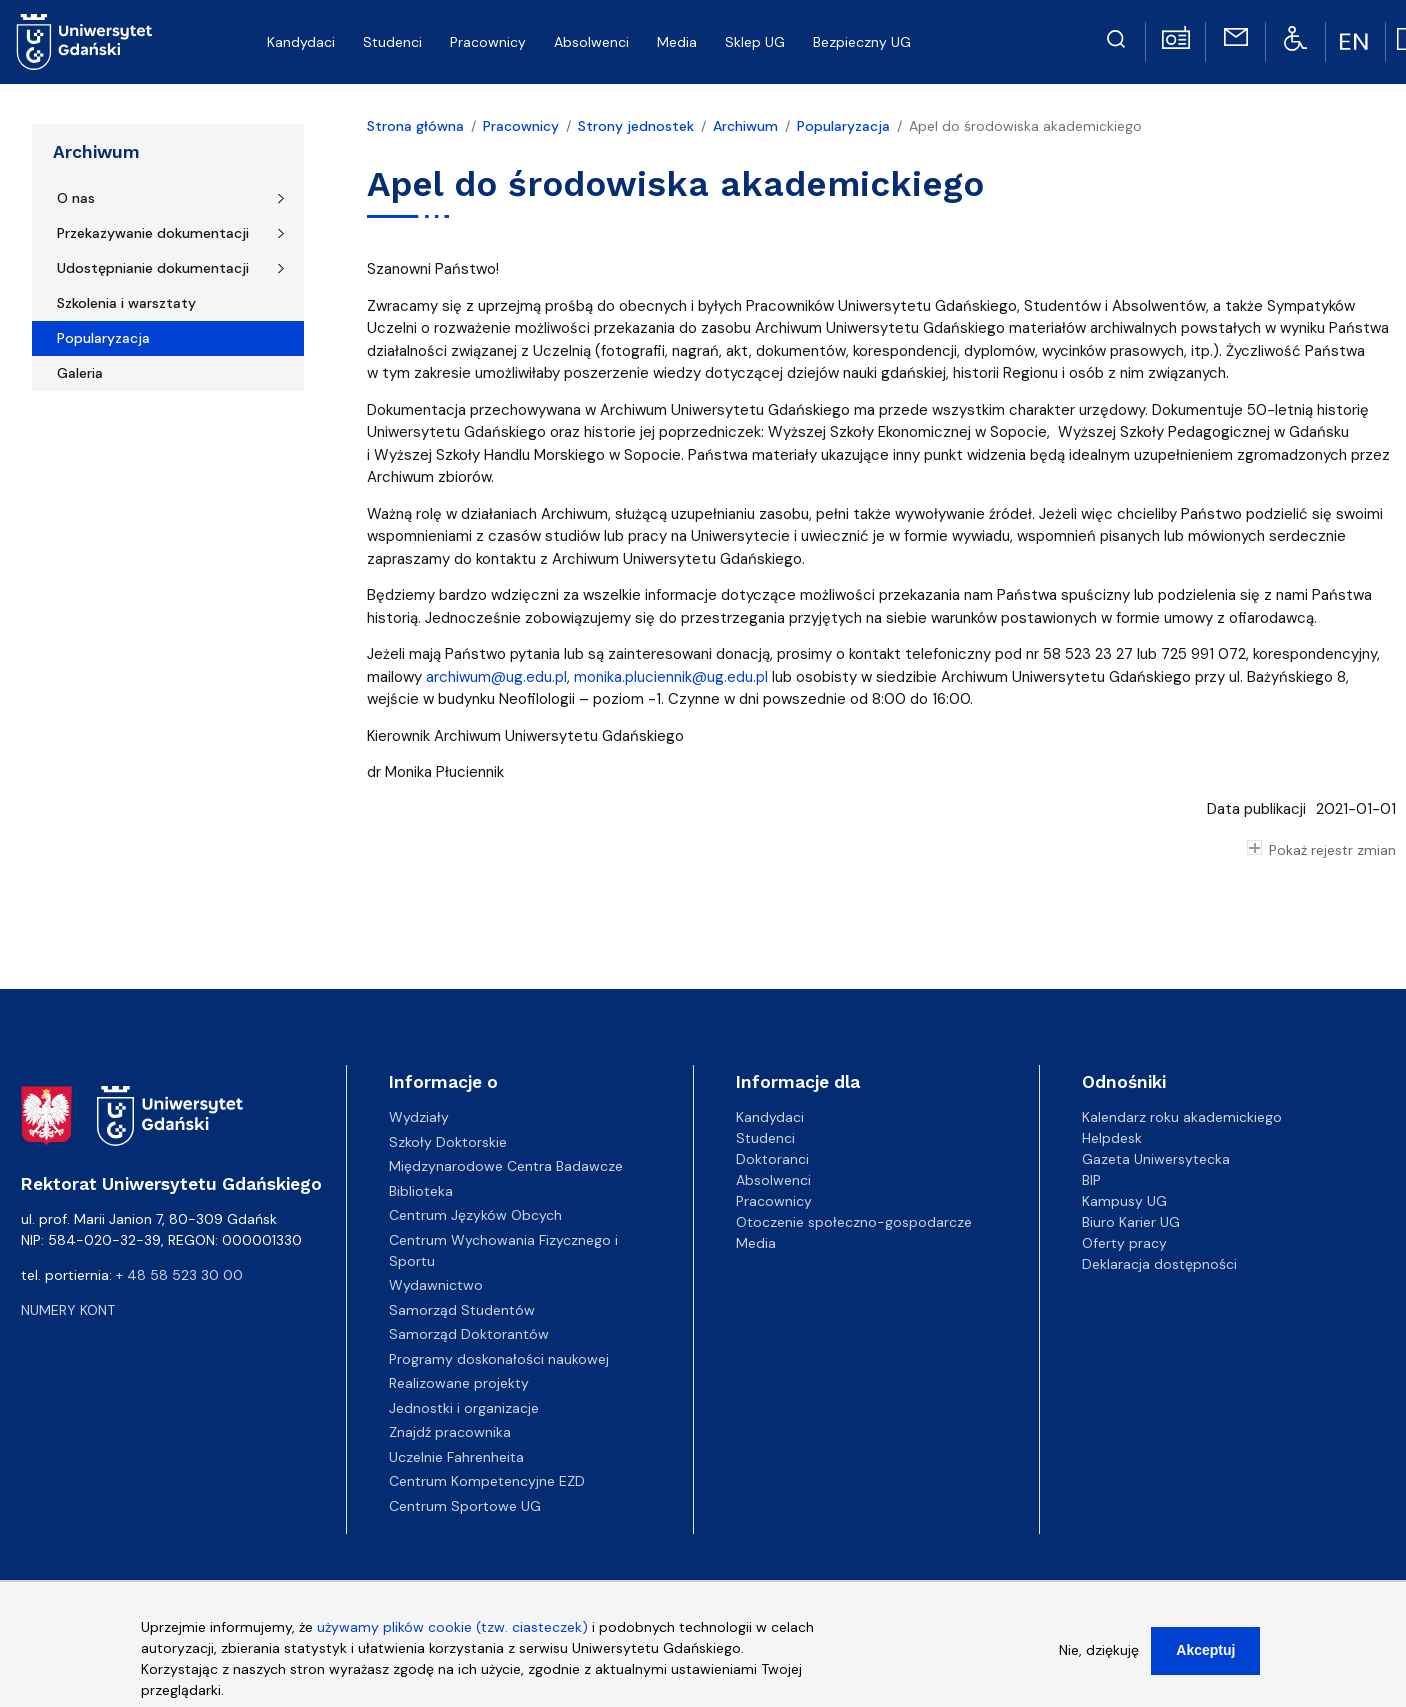 This screenshot has height=1707, width=1406. What do you see at coordinates (487, 1481) in the screenshot?
I see `Centrum Kompetencyjne EZD` at bounding box center [487, 1481].